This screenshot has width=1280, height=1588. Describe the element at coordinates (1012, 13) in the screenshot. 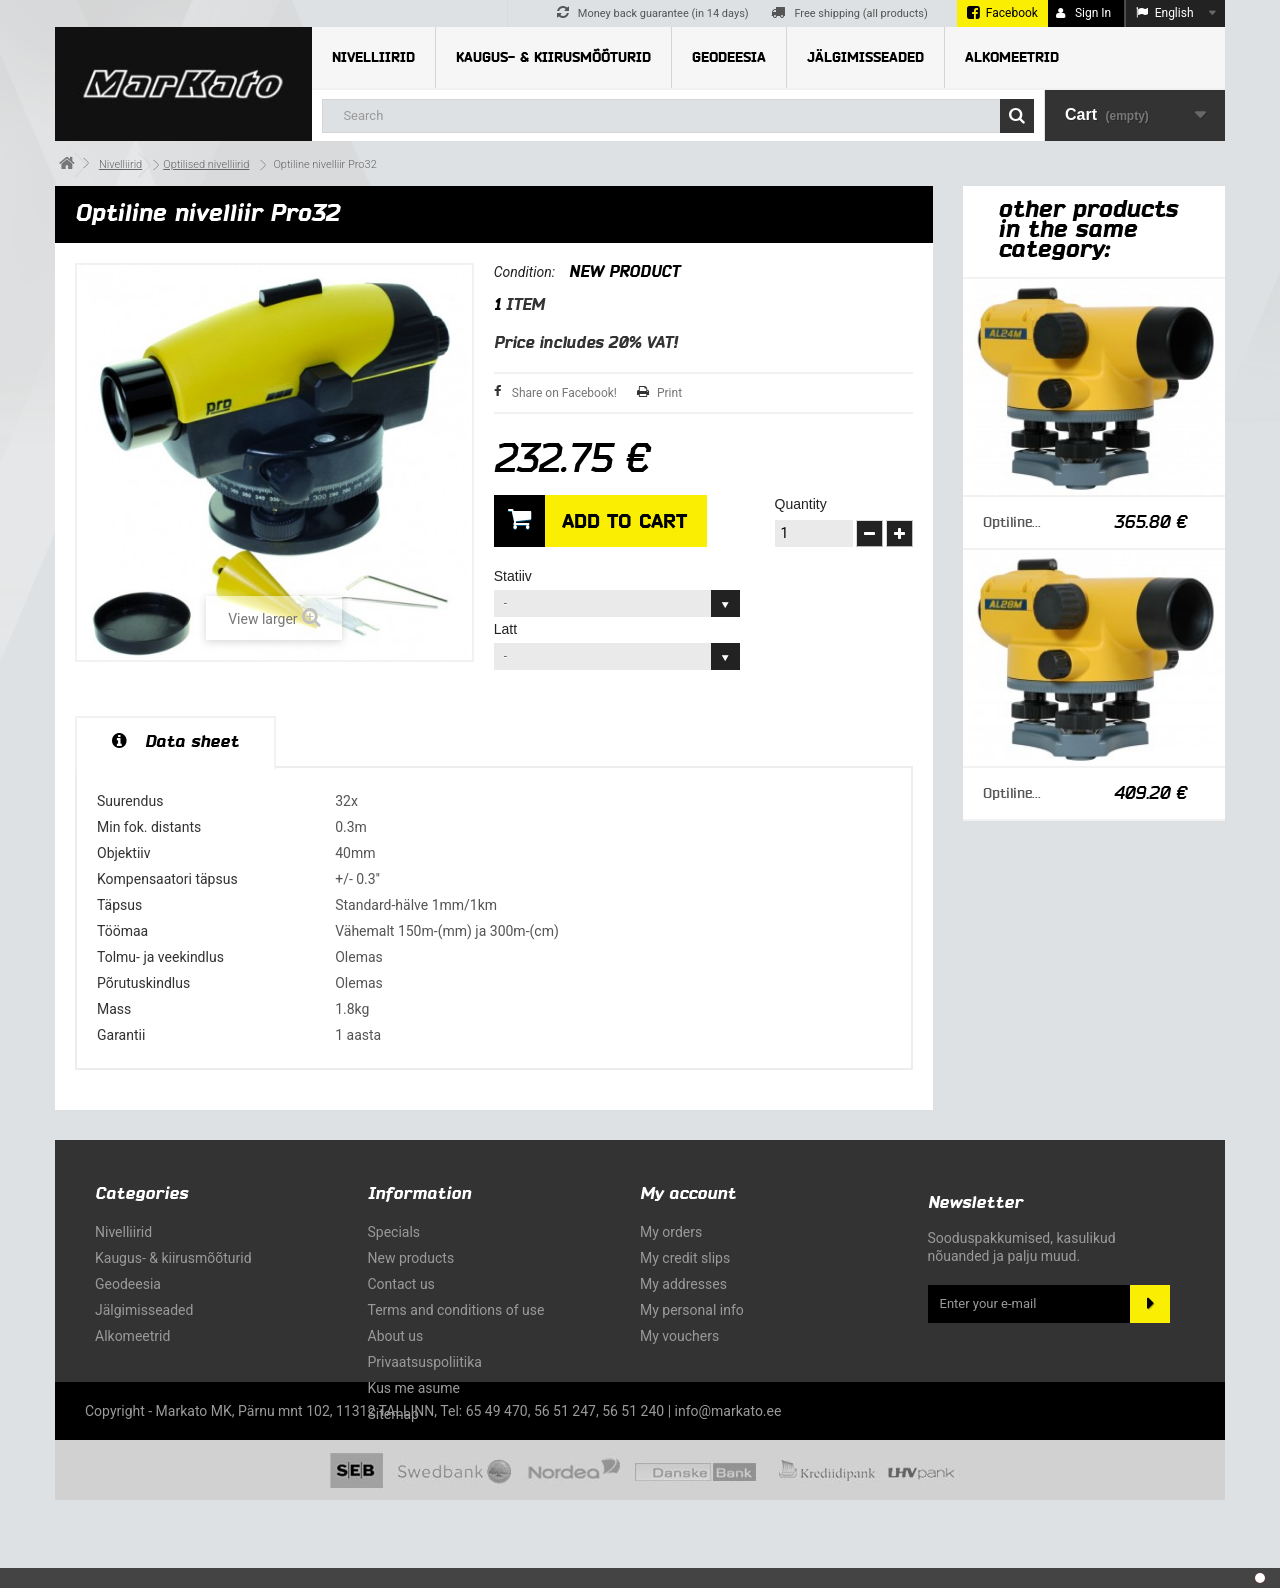

I see `Facebook` at that location.